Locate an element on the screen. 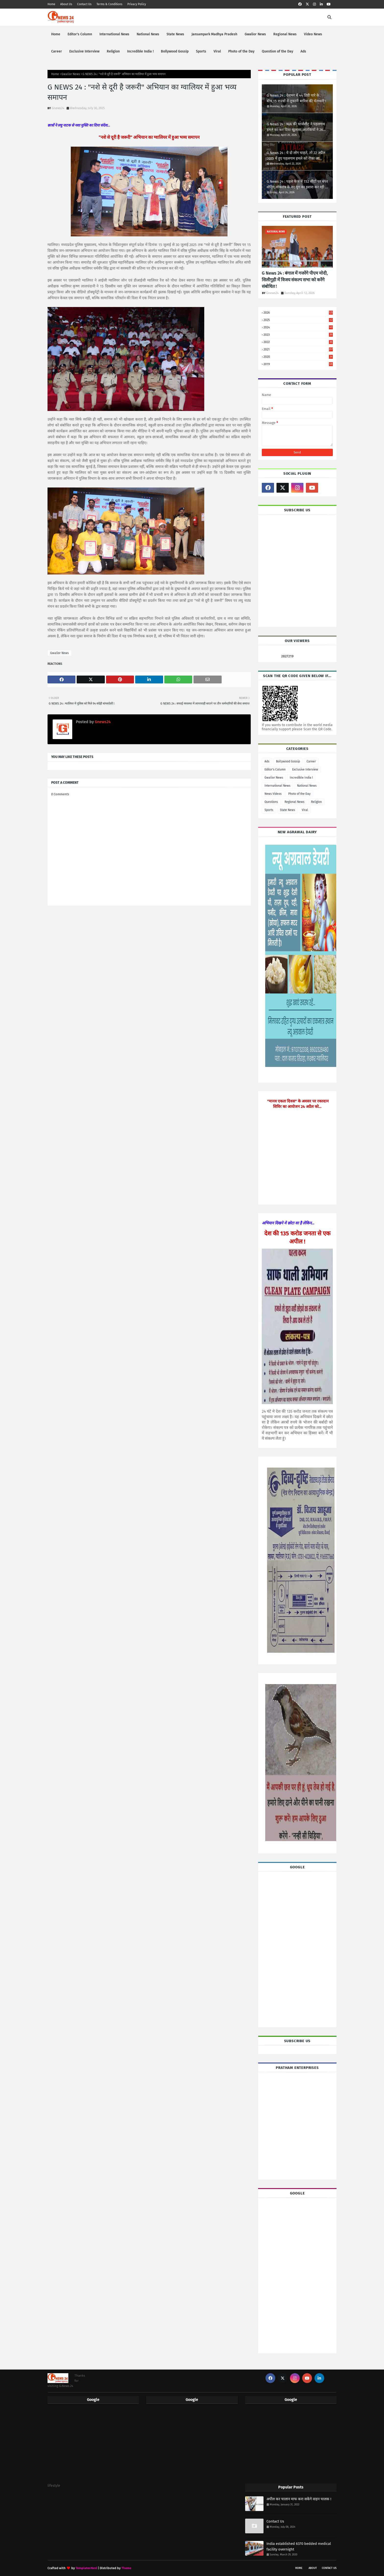 The height and width of the screenshot is (2576, 384). 2021 is located at coordinates (298, 349).